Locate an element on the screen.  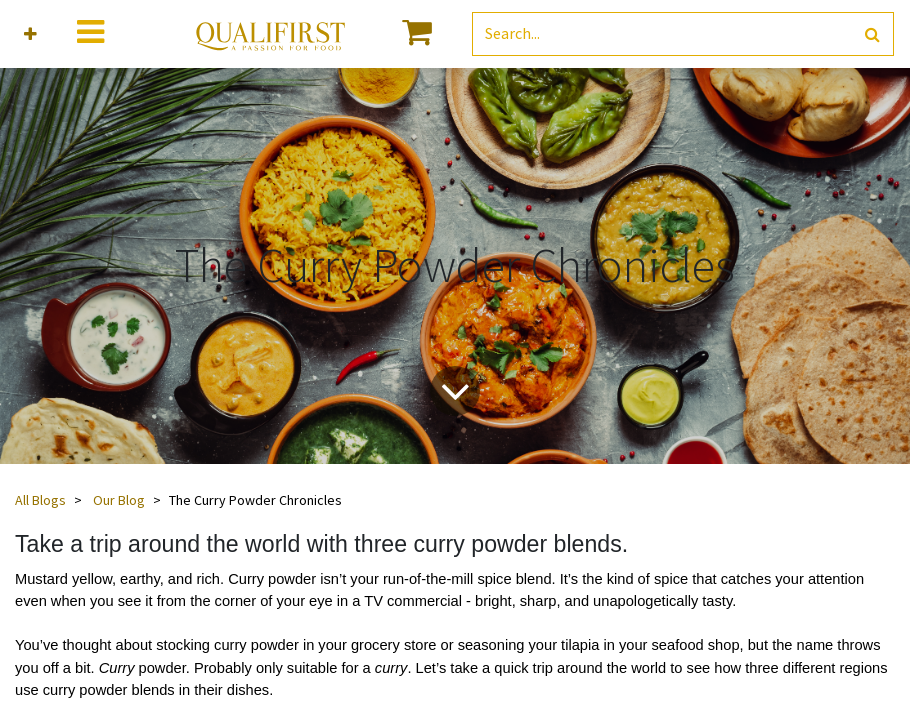
[button] is located at coordinates (30, 34).